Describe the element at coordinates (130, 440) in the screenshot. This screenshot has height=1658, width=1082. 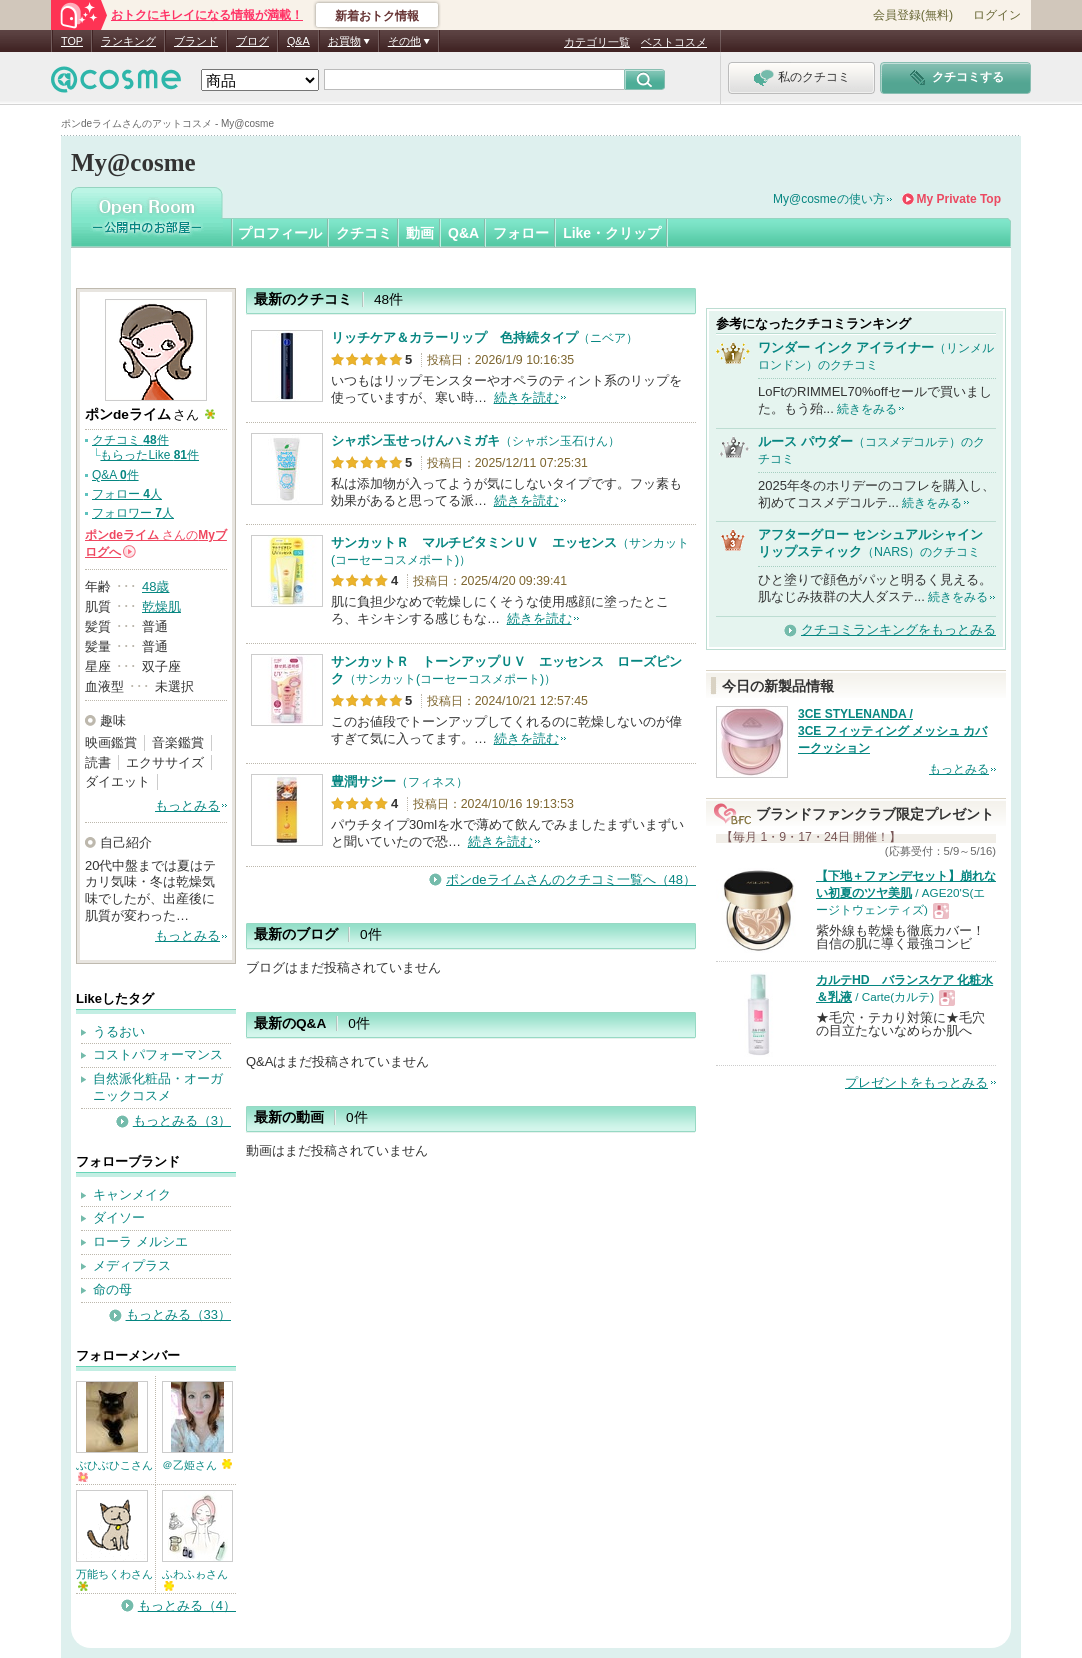
I see `クチコミ 件` at that location.